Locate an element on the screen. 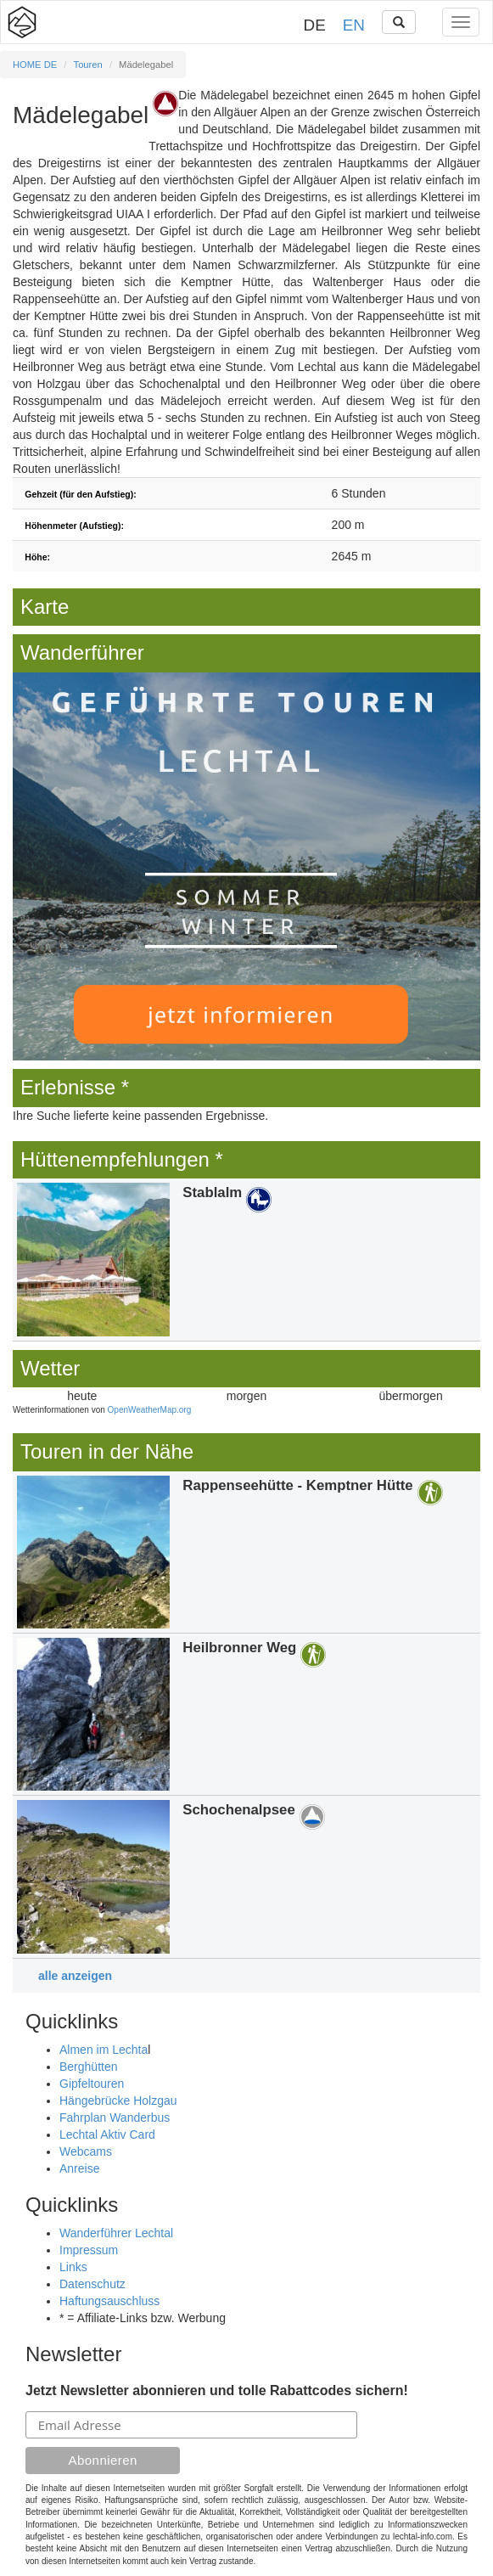 The image size is (493, 2576). Hängebrücke Holzgau is located at coordinates (118, 2100).